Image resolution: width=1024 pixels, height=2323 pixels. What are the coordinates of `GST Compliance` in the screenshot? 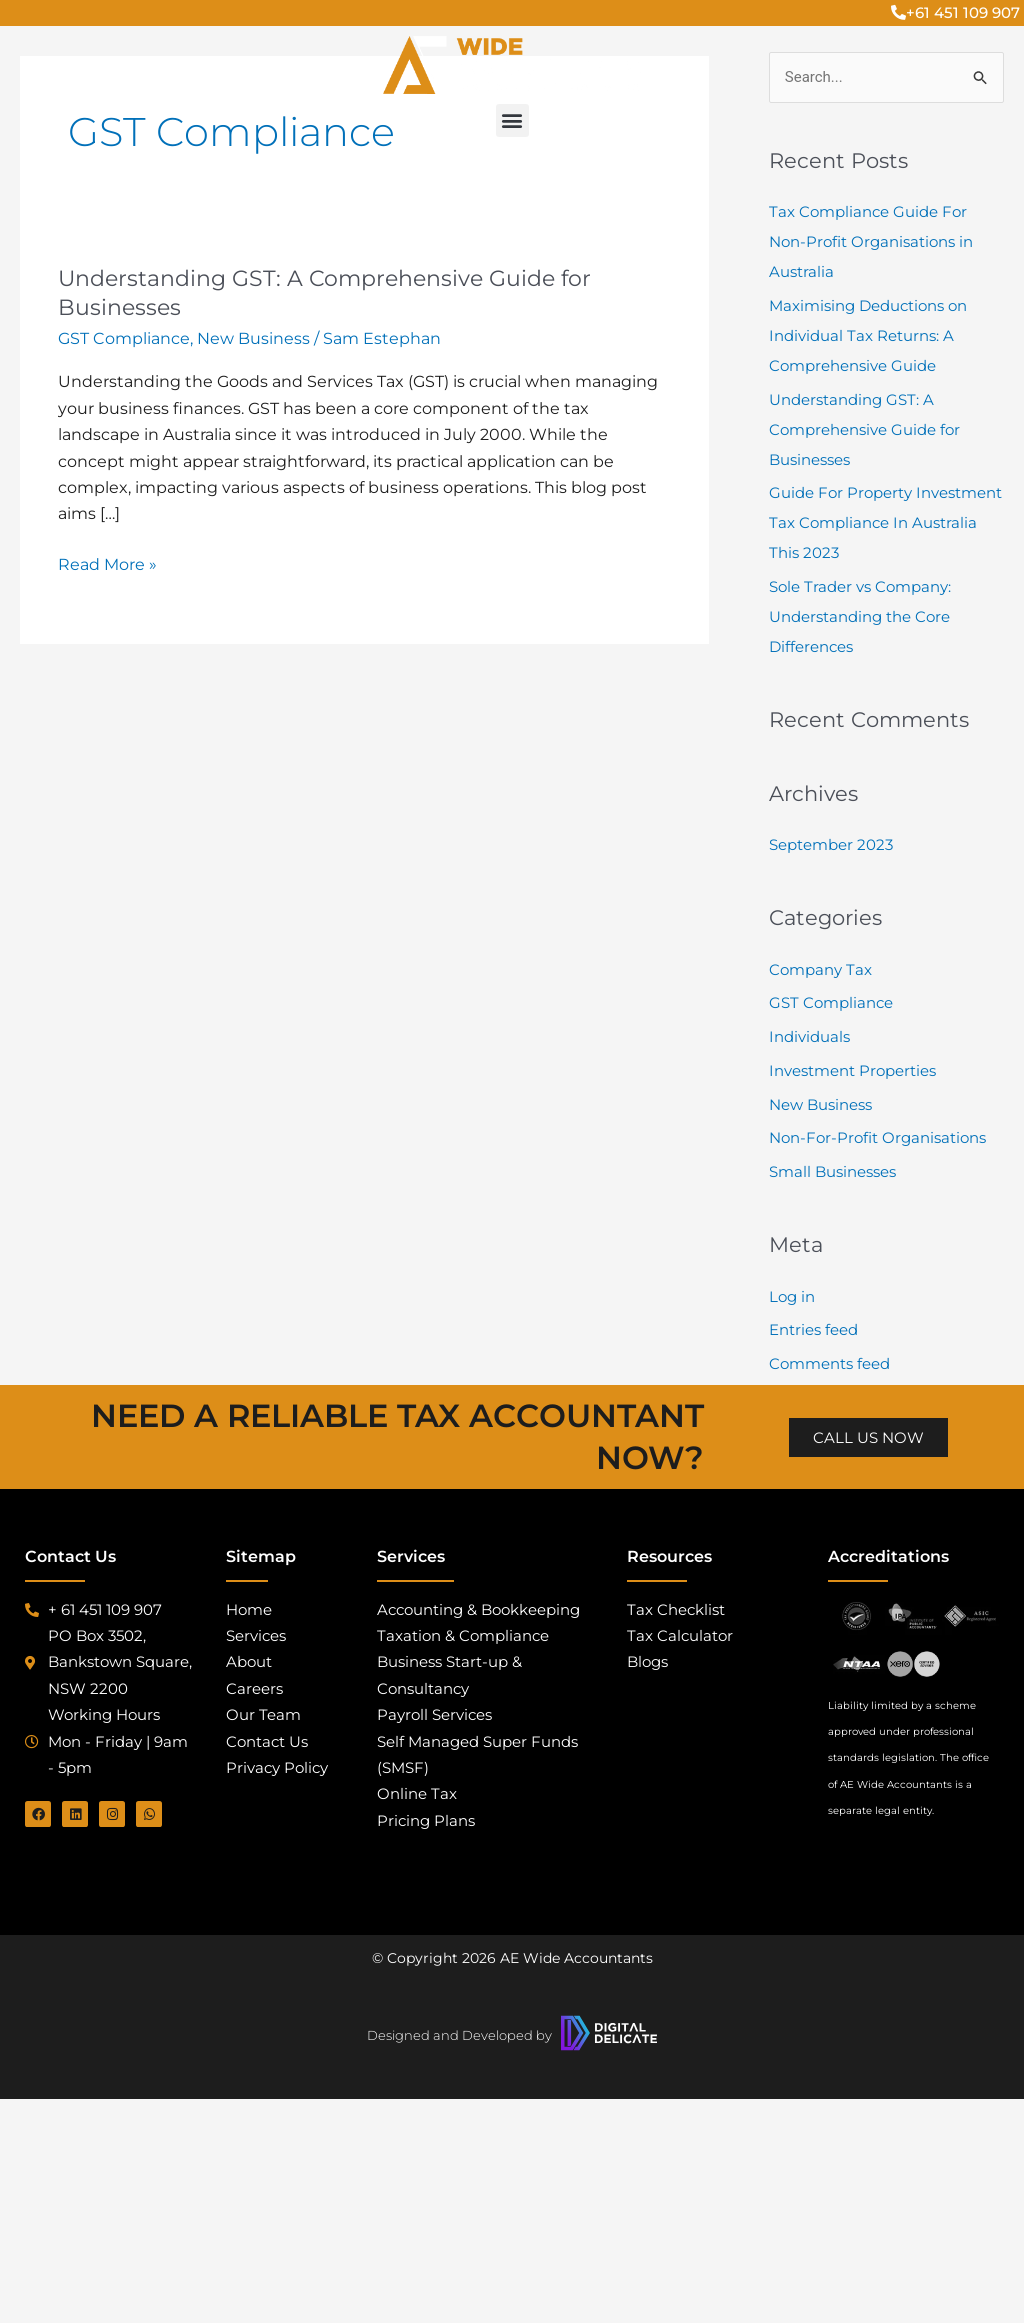 It's located at (124, 338).